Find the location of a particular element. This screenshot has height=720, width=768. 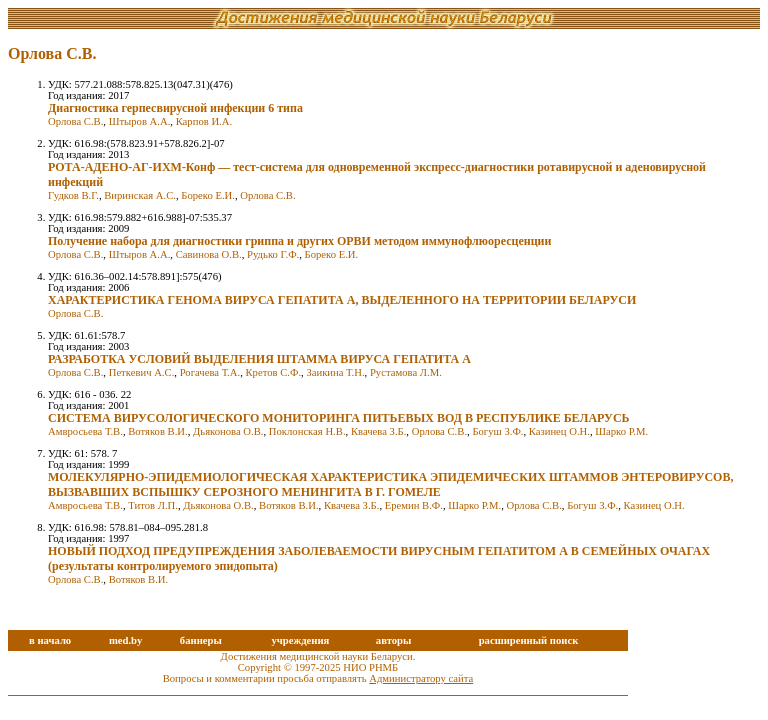

Рустамова Л.М. is located at coordinates (406, 372).